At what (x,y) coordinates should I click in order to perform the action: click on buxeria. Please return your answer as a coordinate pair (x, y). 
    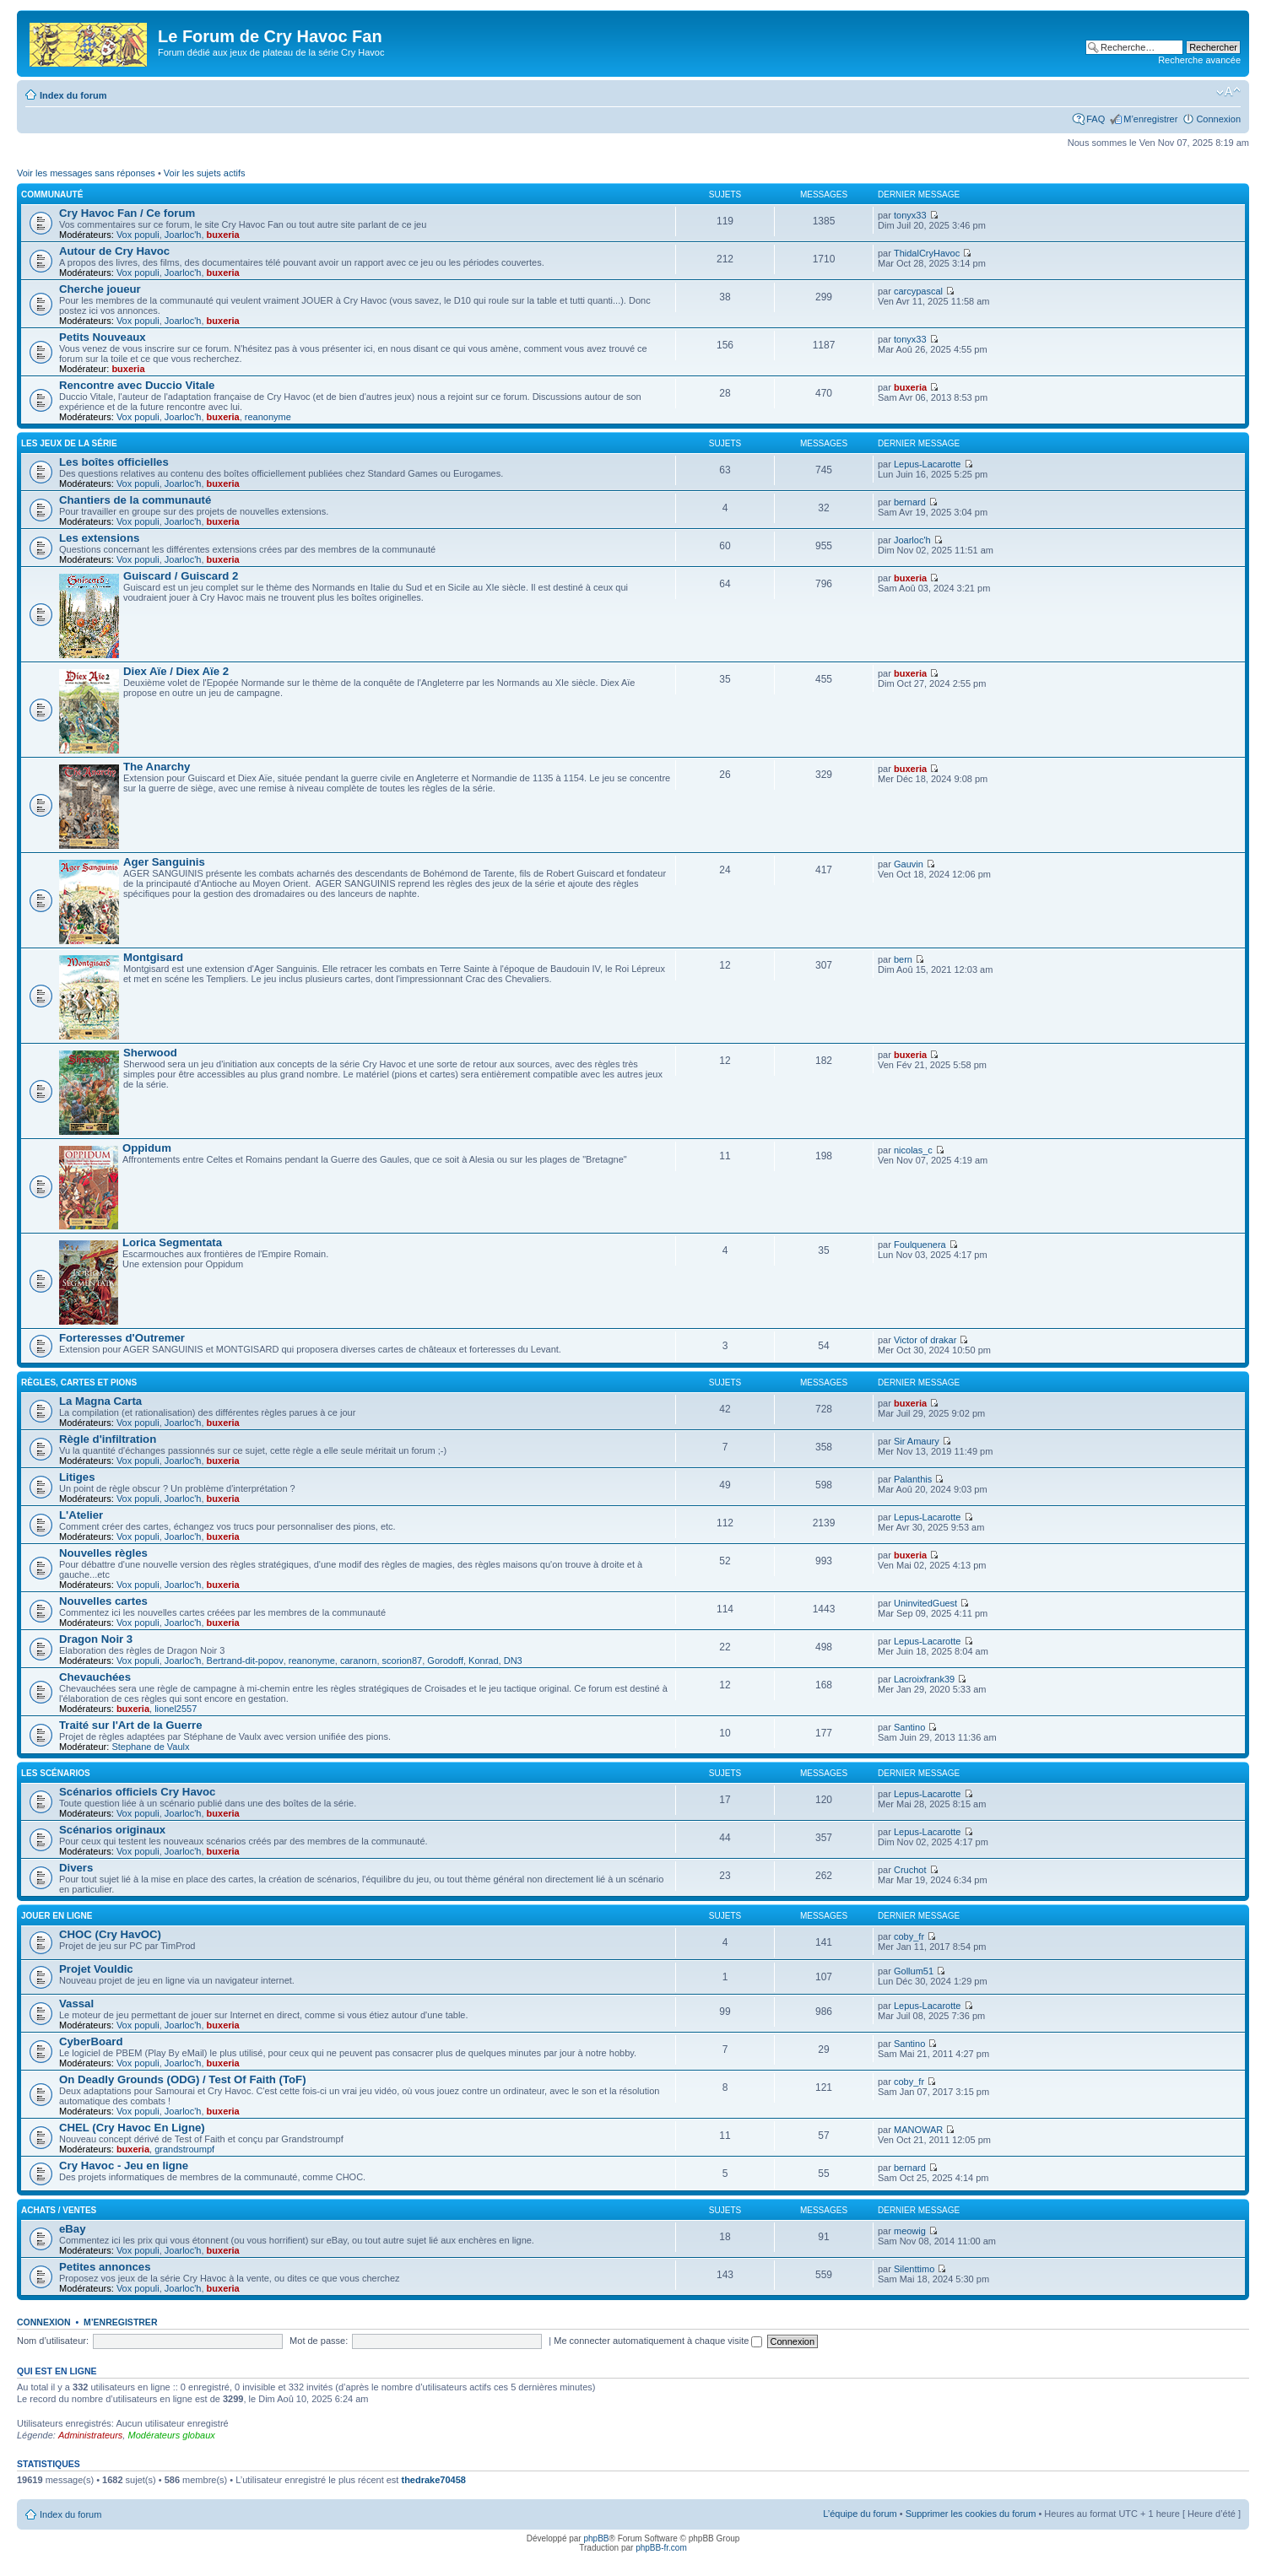
    Looking at the image, I should click on (223, 235).